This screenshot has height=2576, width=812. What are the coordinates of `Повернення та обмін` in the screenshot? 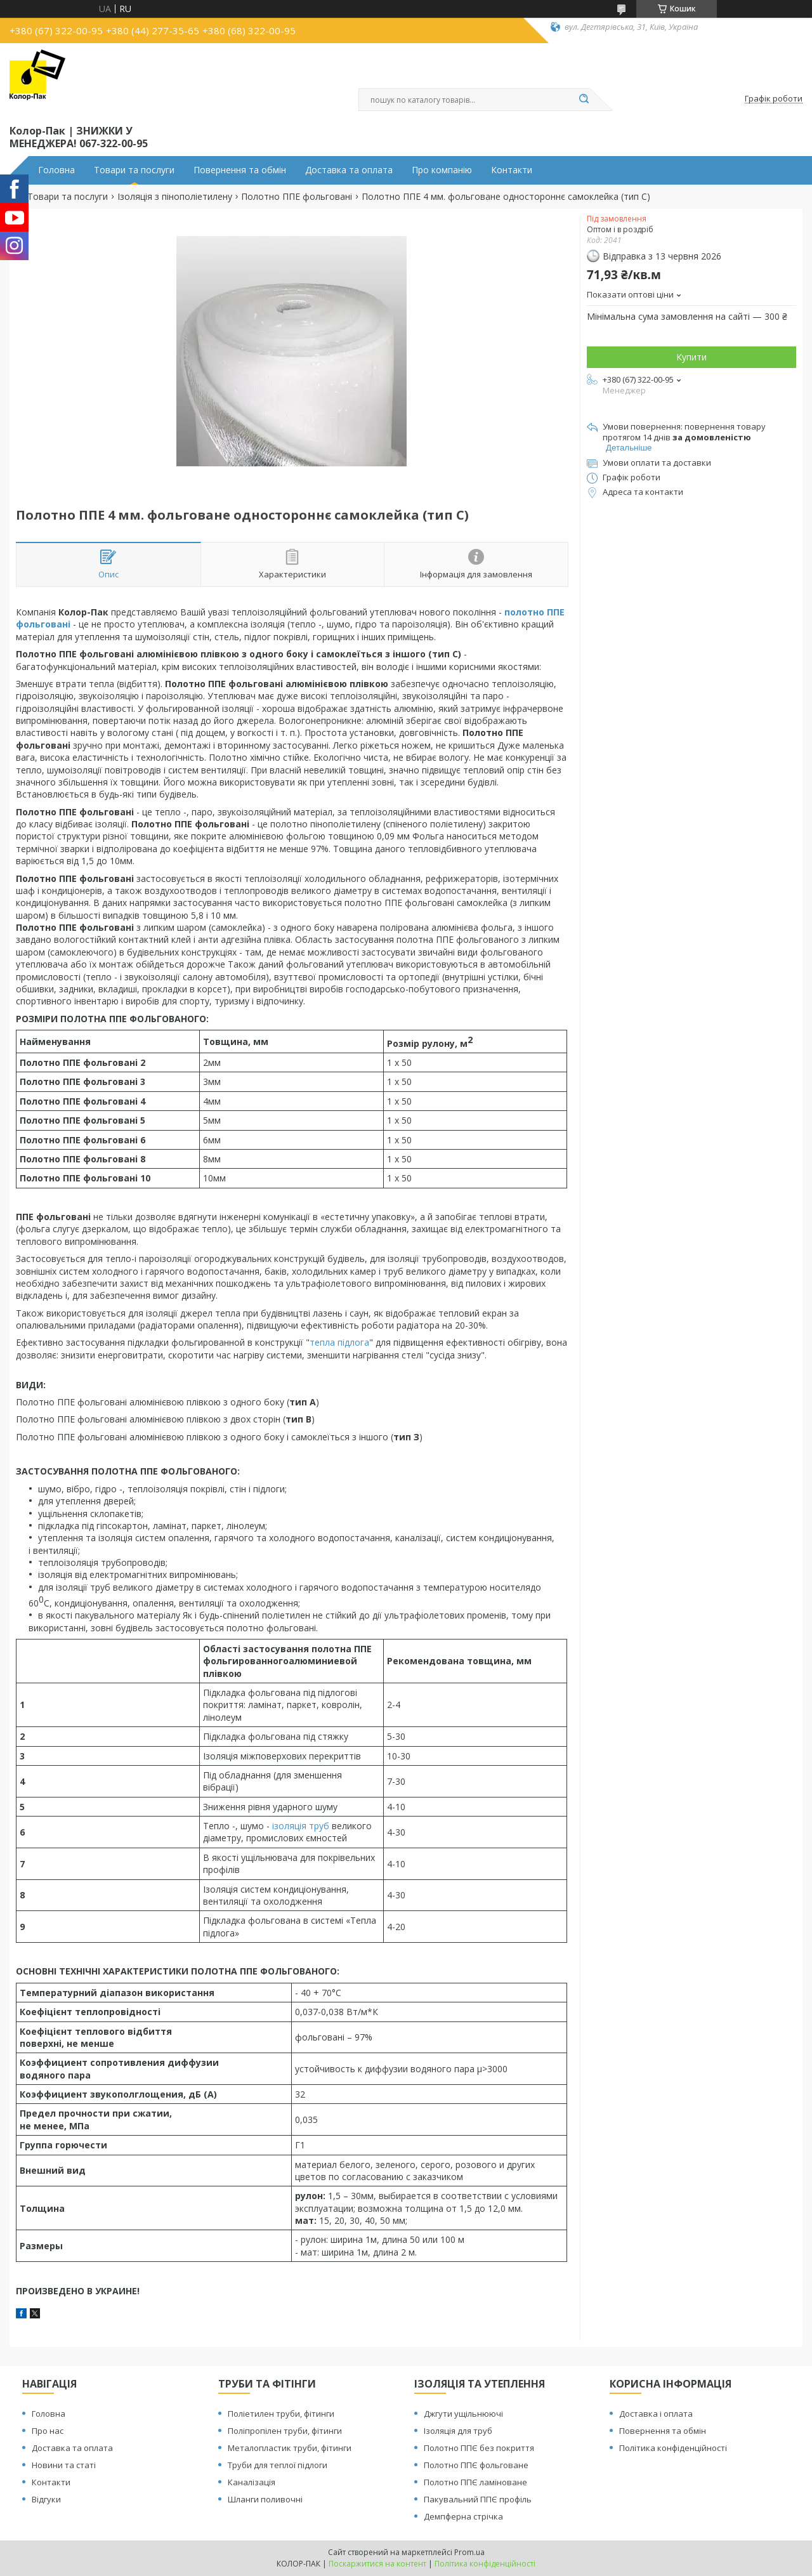 It's located at (239, 170).